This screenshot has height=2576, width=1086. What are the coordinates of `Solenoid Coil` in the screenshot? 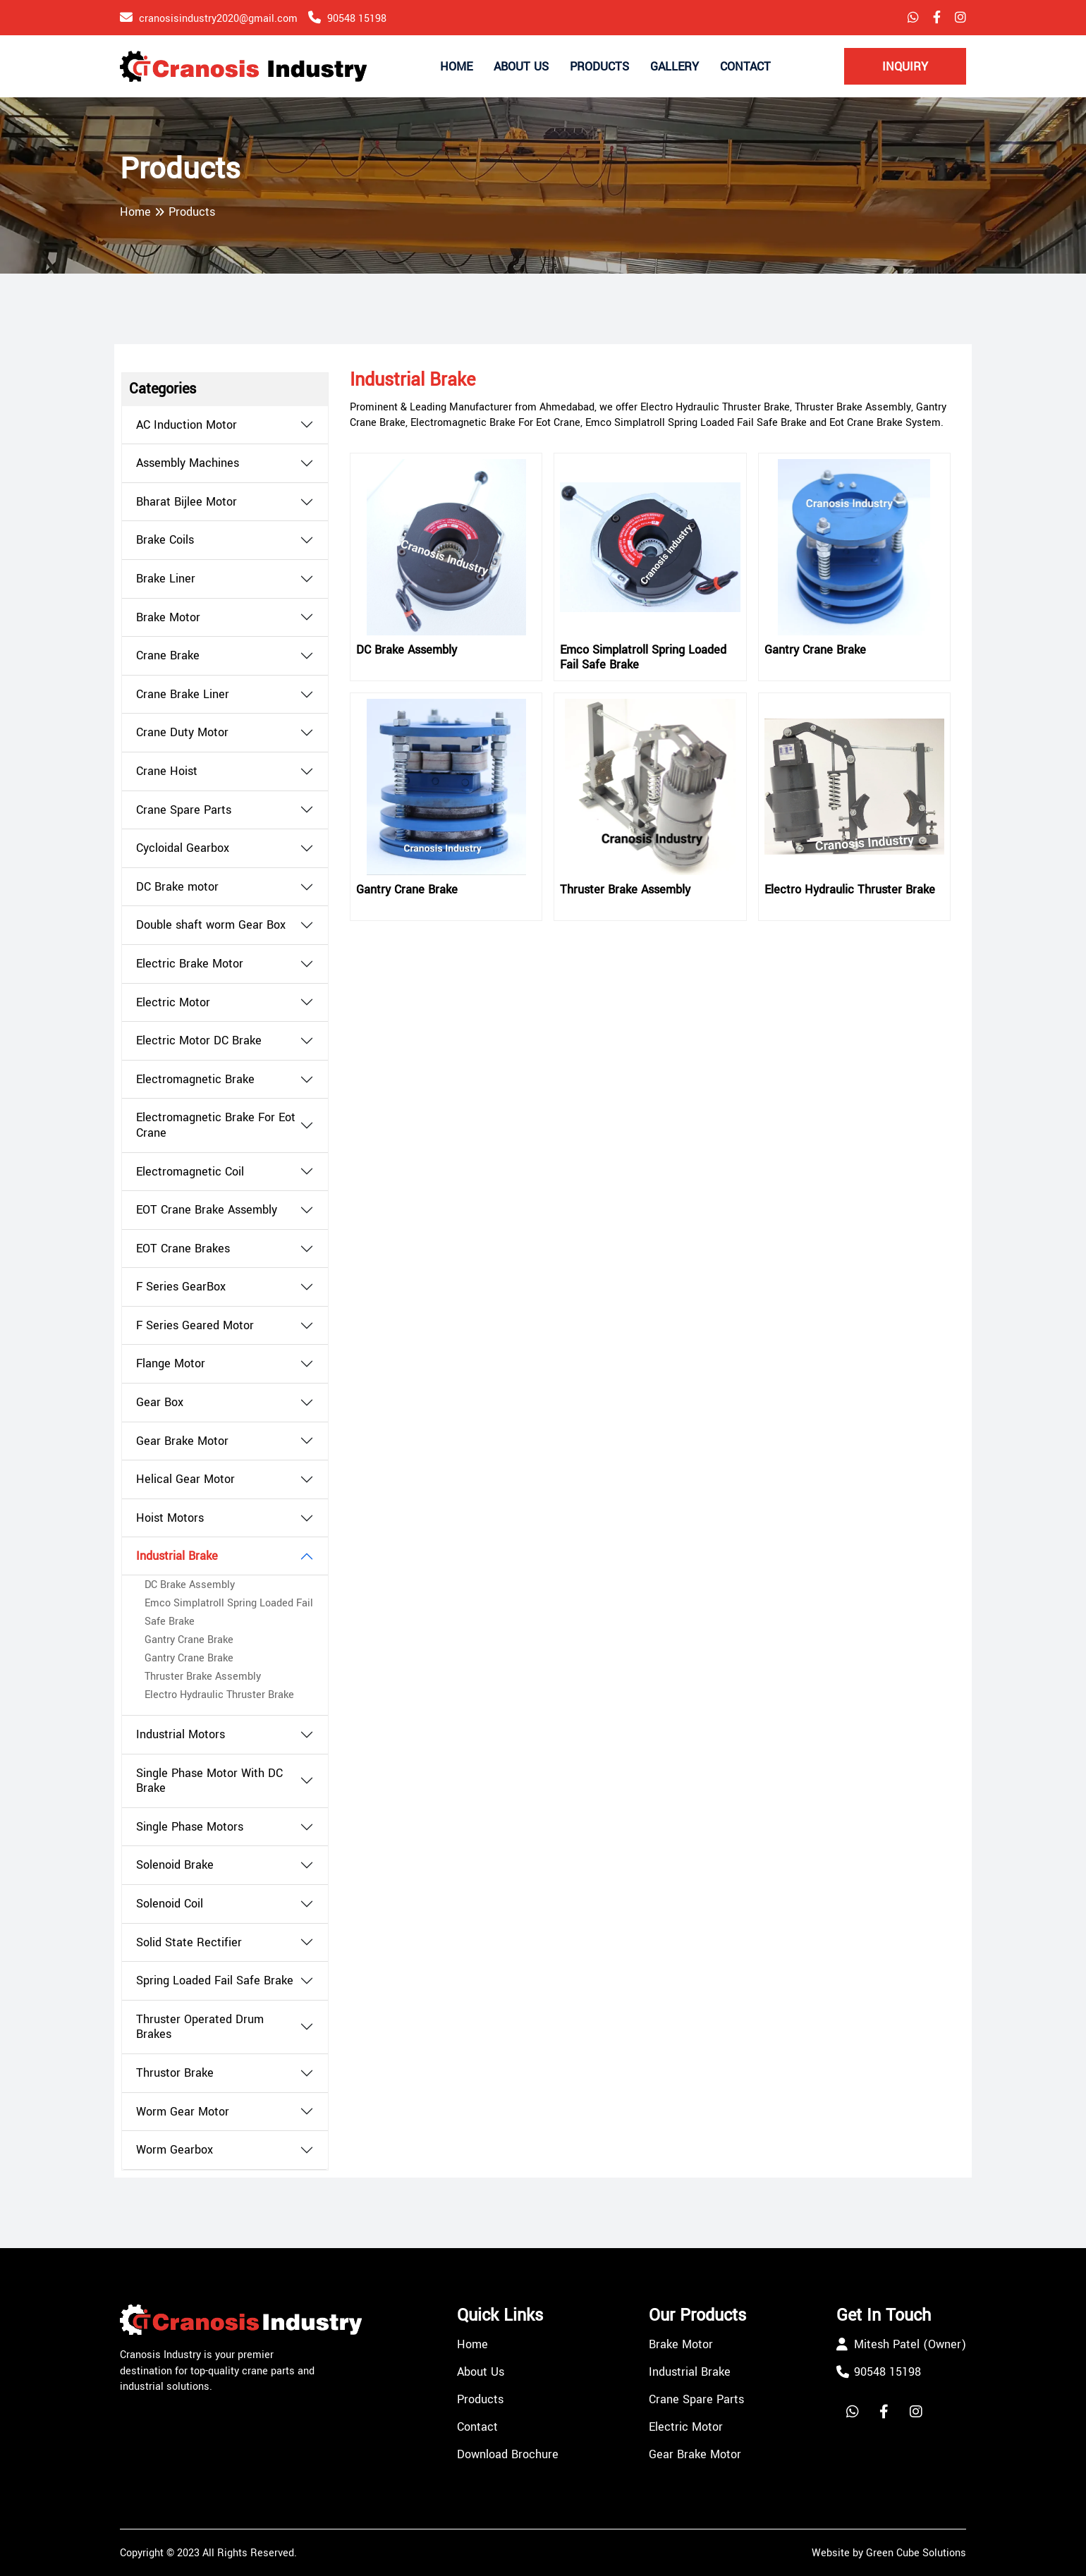 It's located at (169, 1904).